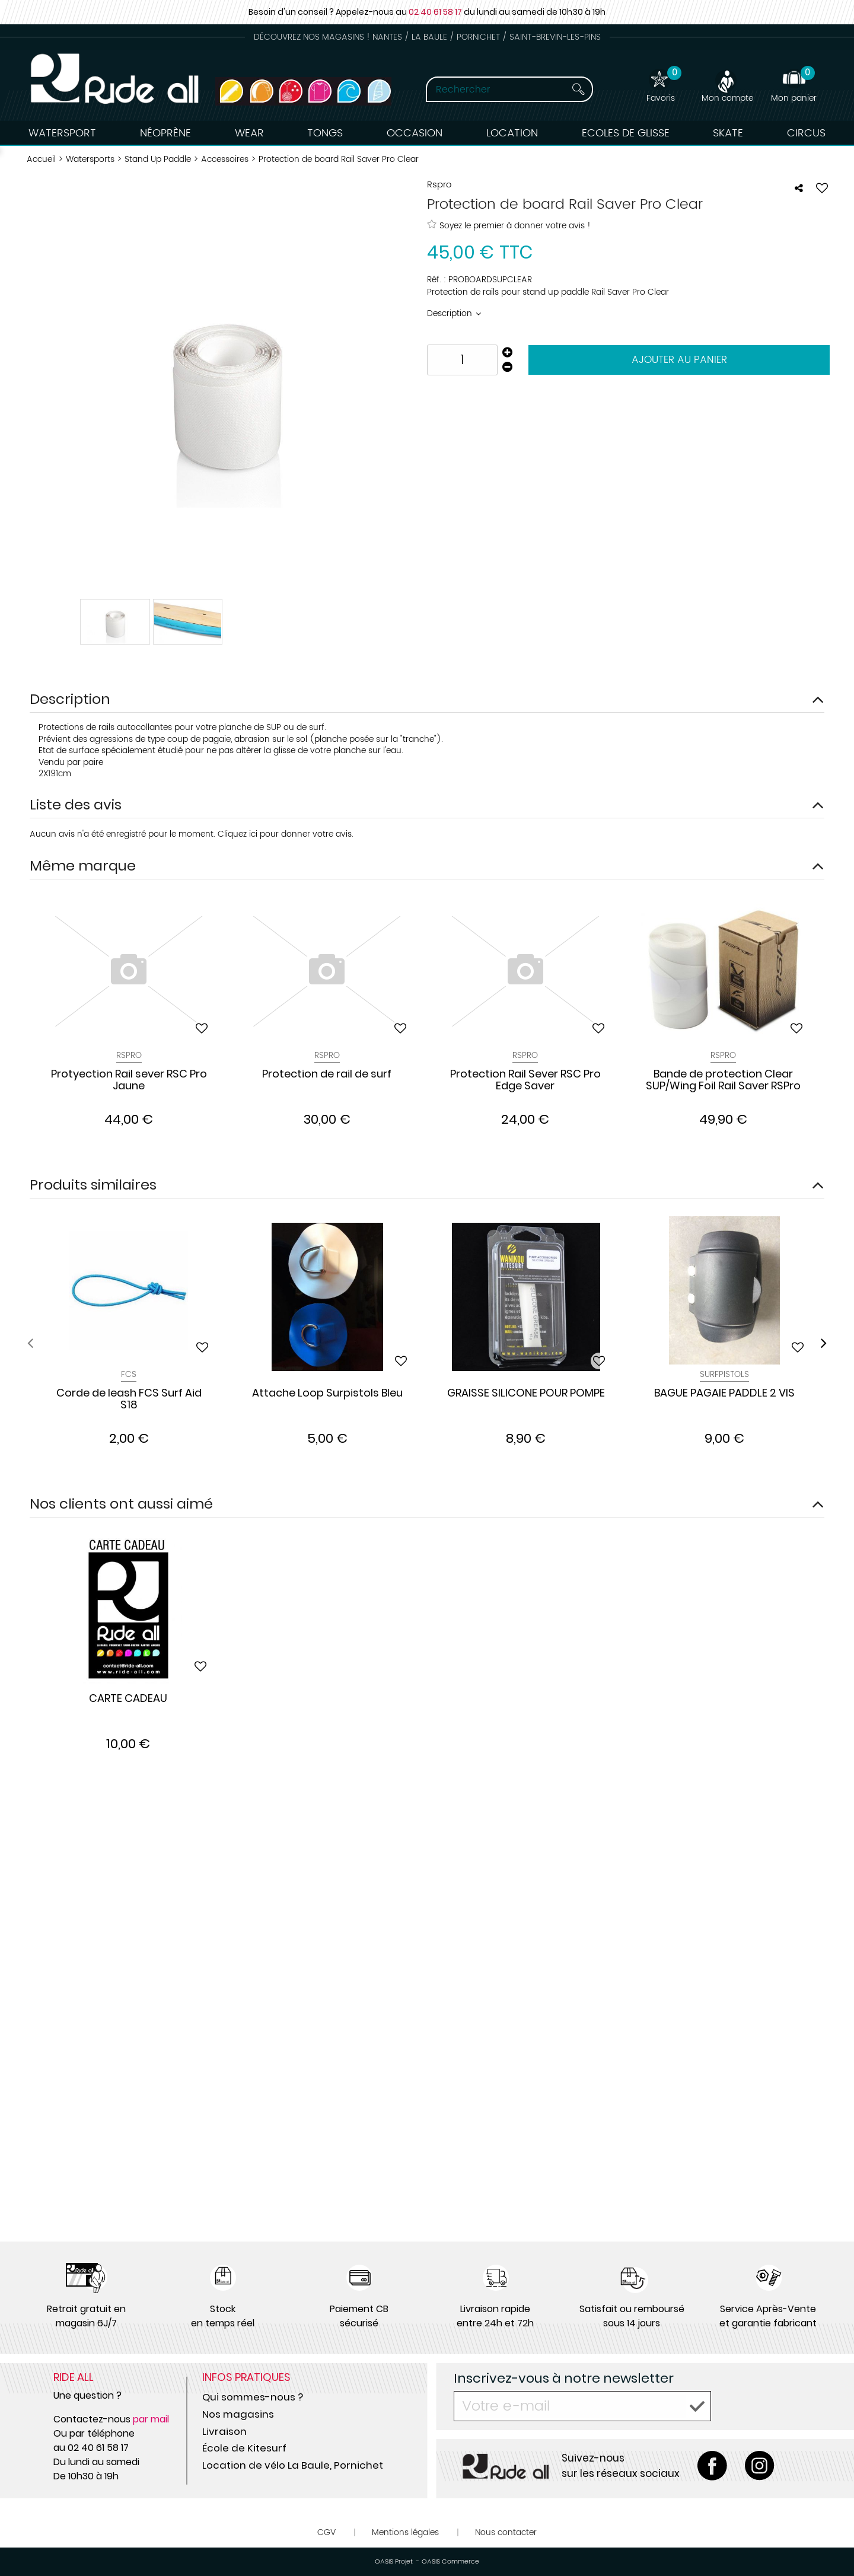 This screenshot has height=2576, width=854. I want to click on Soyez le premier à donner votre avis !, so click(509, 225).